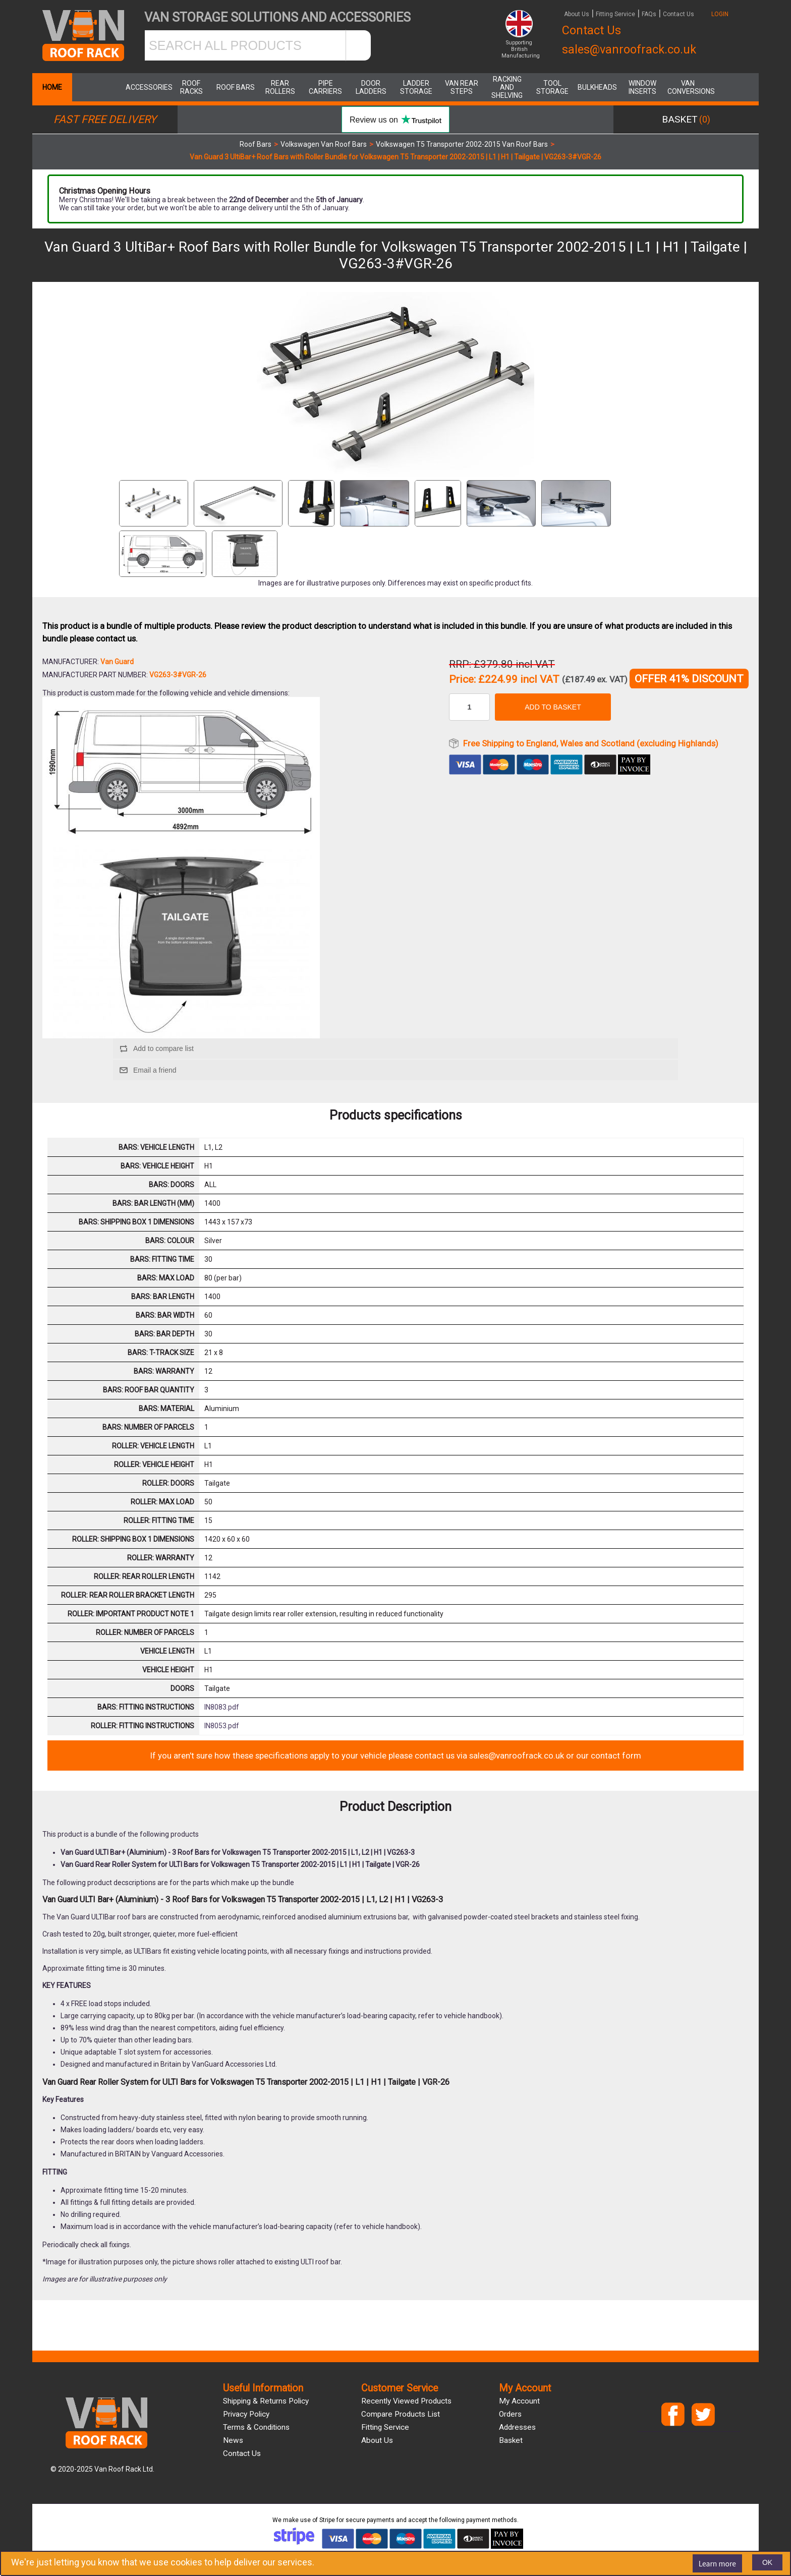 The height and width of the screenshot is (2576, 791). I want to click on Roof Bars, so click(235, 87).